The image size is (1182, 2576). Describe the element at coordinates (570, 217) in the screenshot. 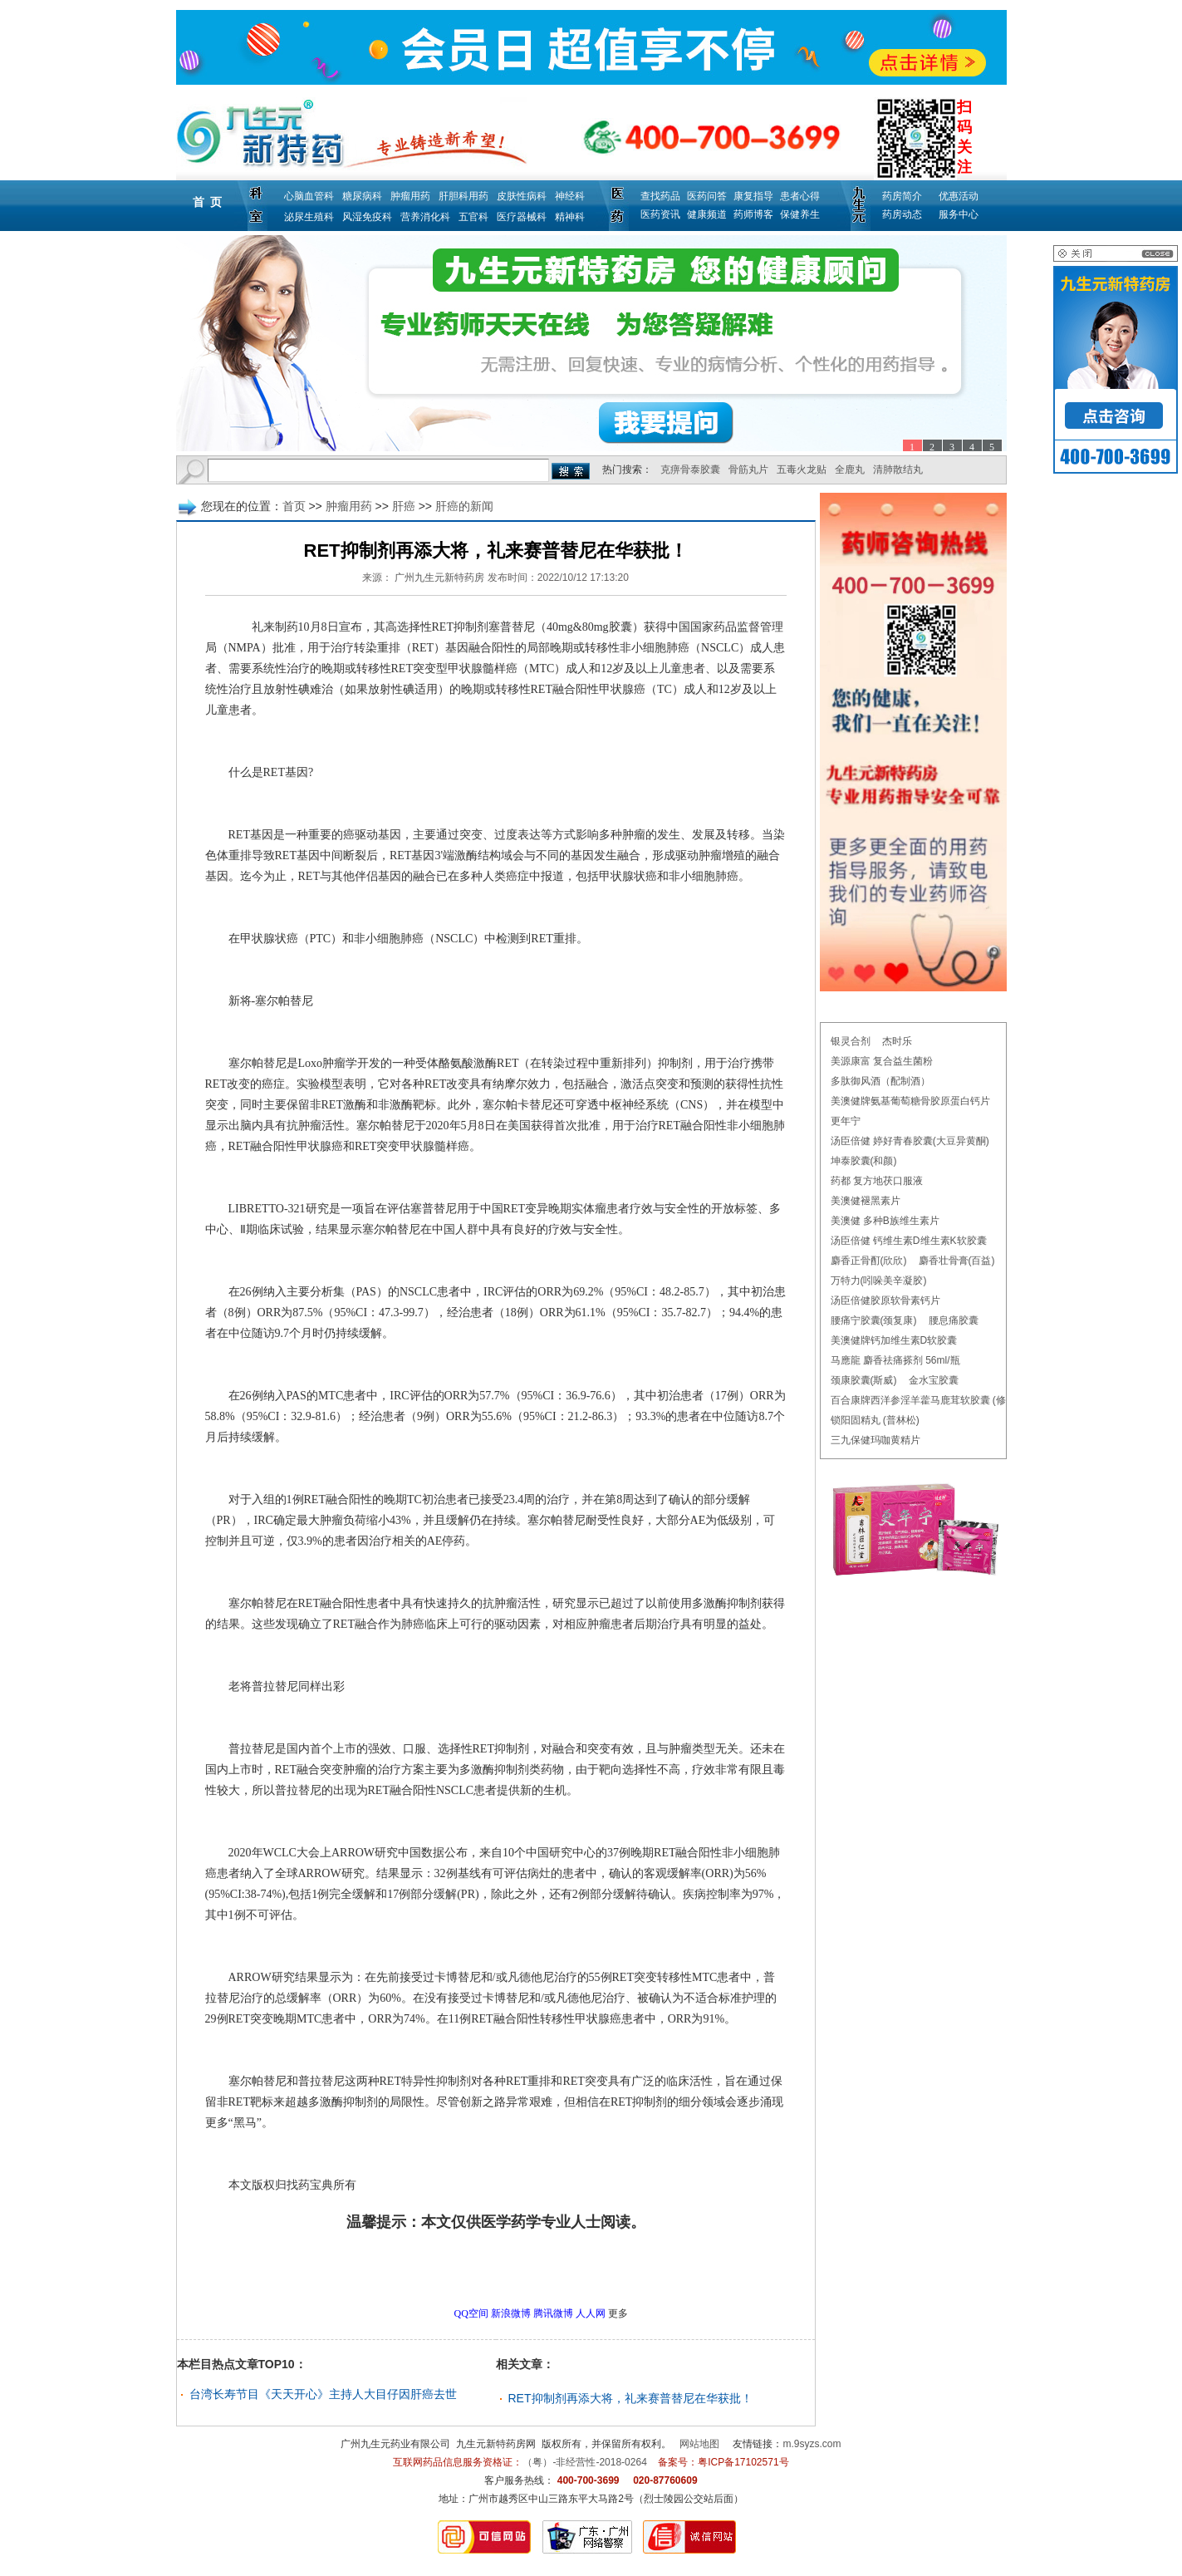

I see `精神科` at that location.